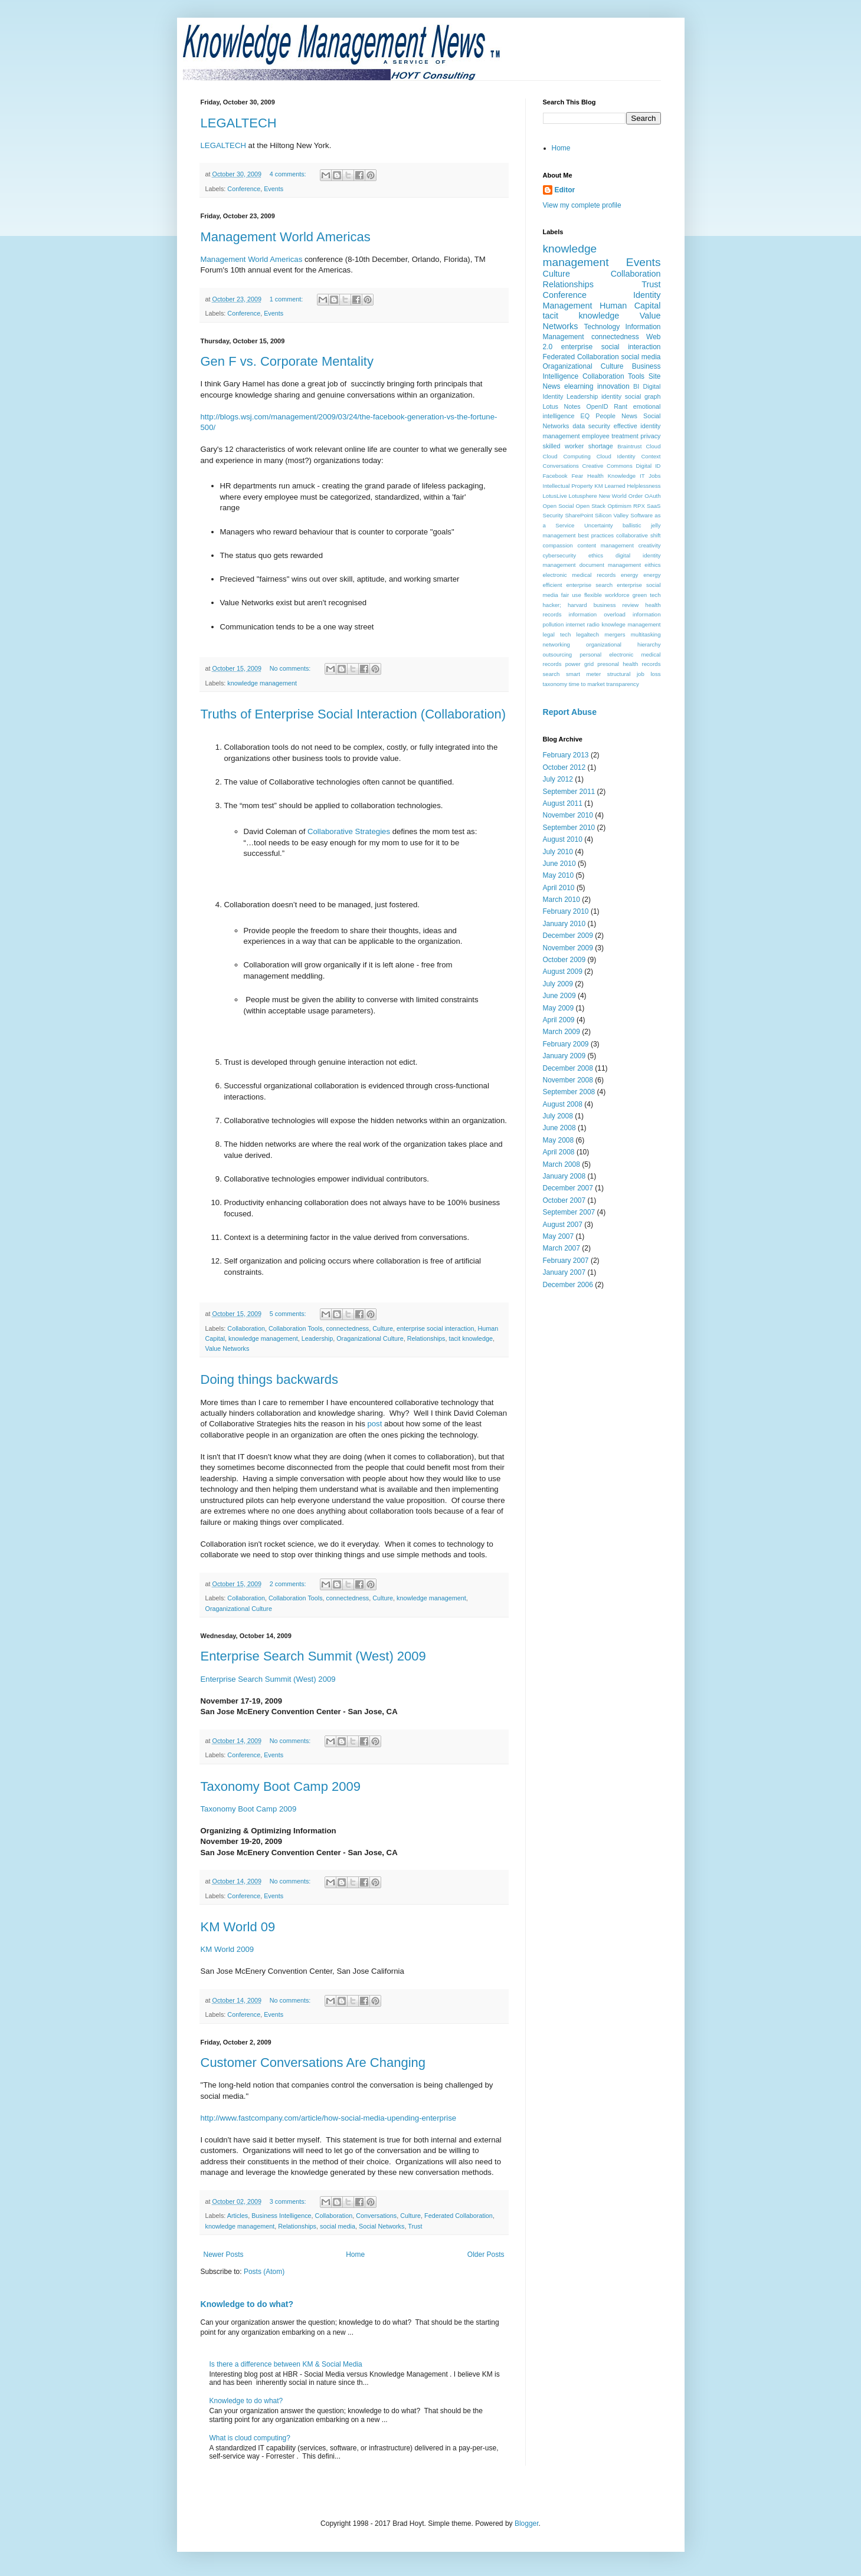 Image resolution: width=861 pixels, height=2576 pixels. I want to click on Management World Americas, so click(286, 236).